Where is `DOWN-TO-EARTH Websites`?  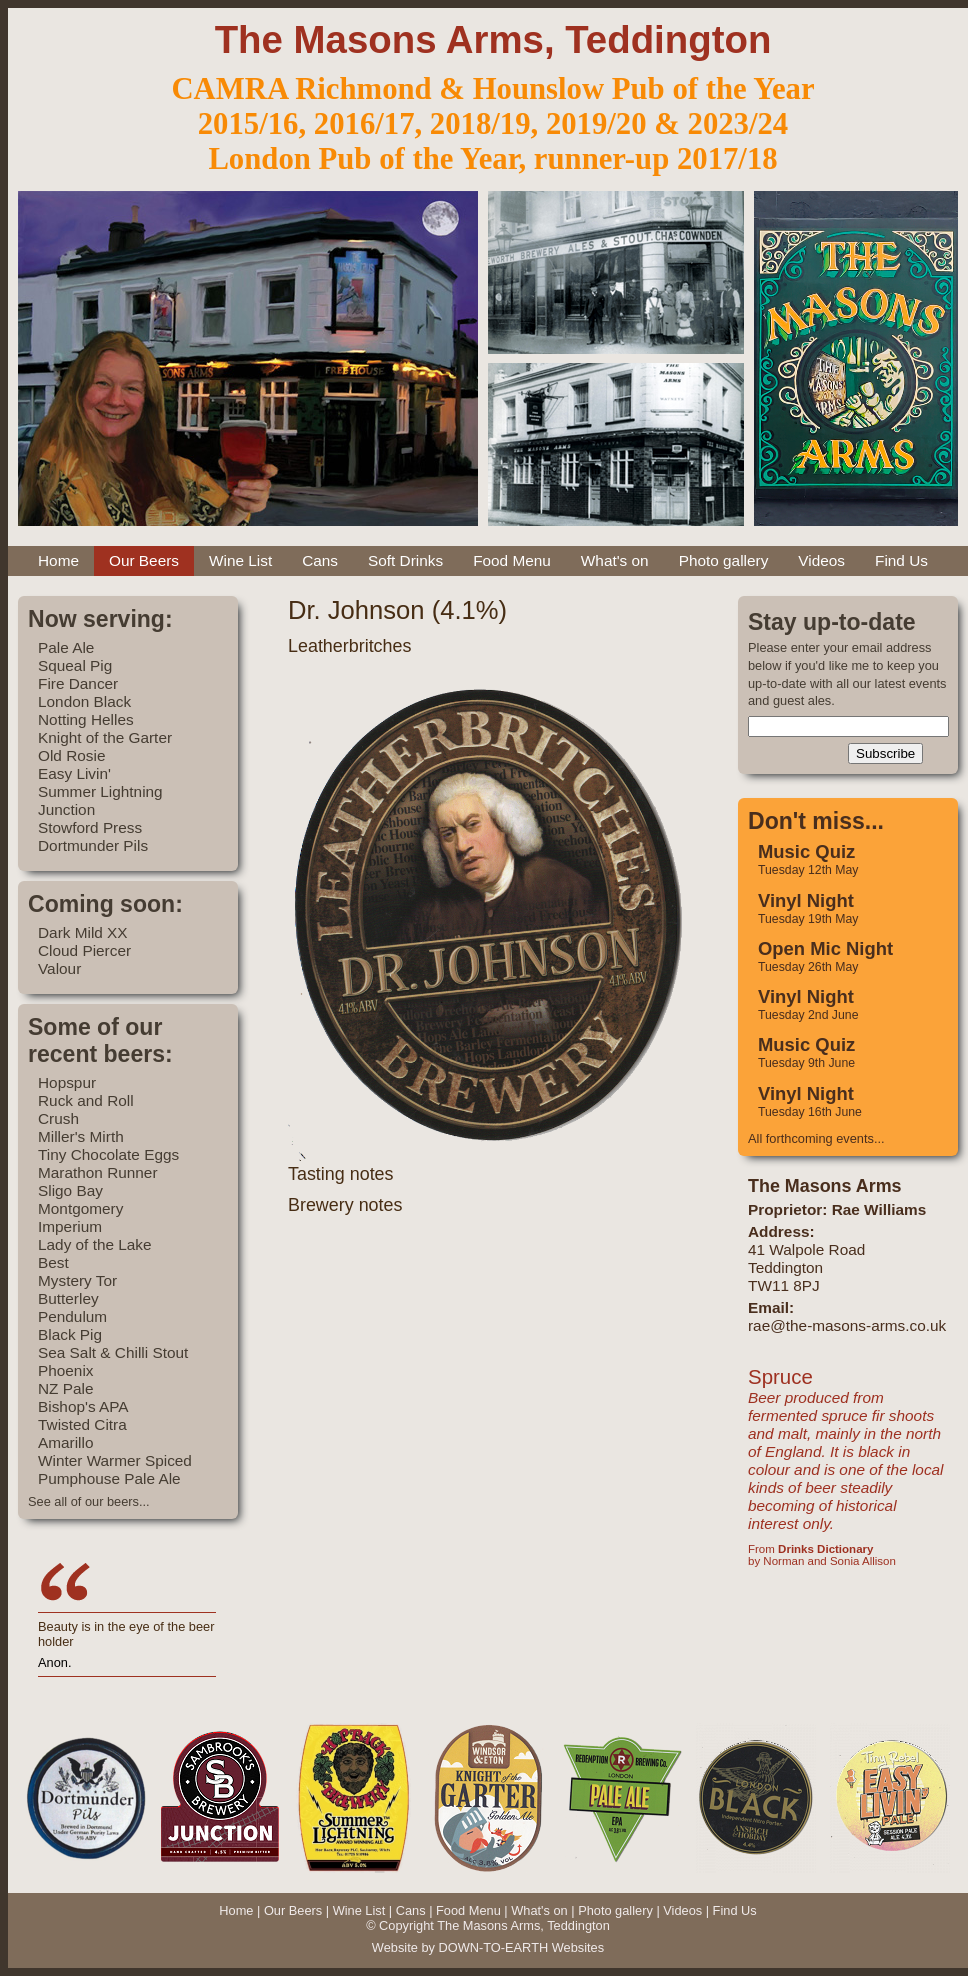 DOWN-TO-EARTH Websites is located at coordinates (521, 1947).